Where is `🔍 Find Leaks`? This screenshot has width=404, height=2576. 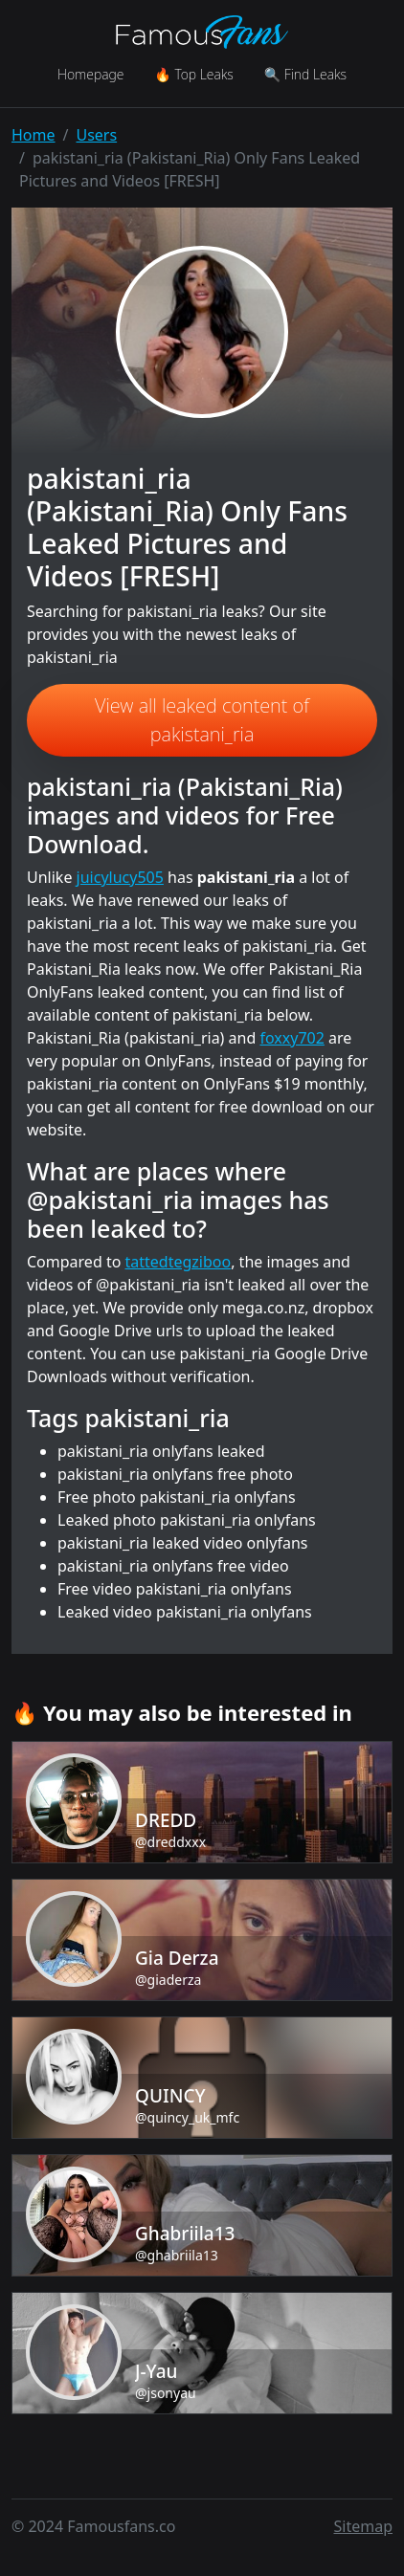
🔍 Find Leaks is located at coordinates (305, 74).